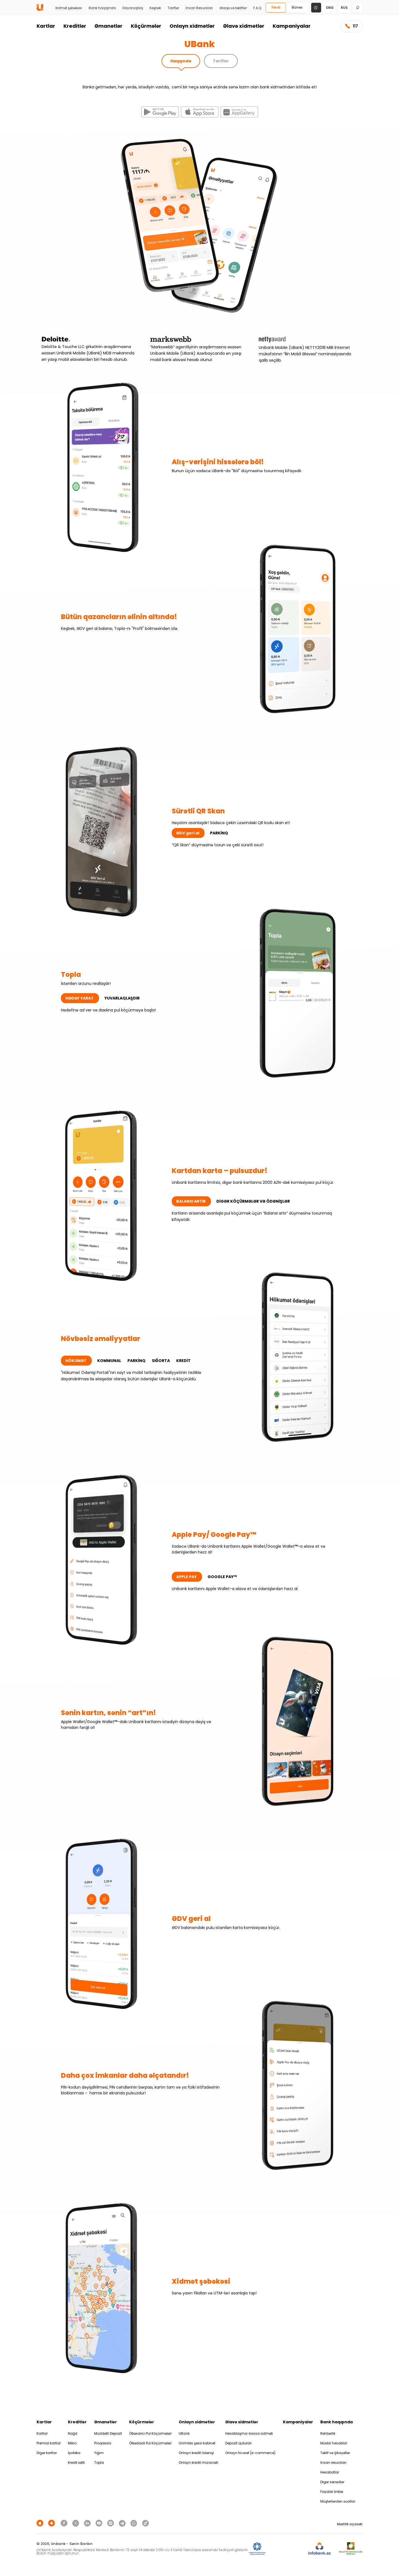 The image size is (399, 2576). I want to click on Müştərilərdən suallar, so click(337, 2501).